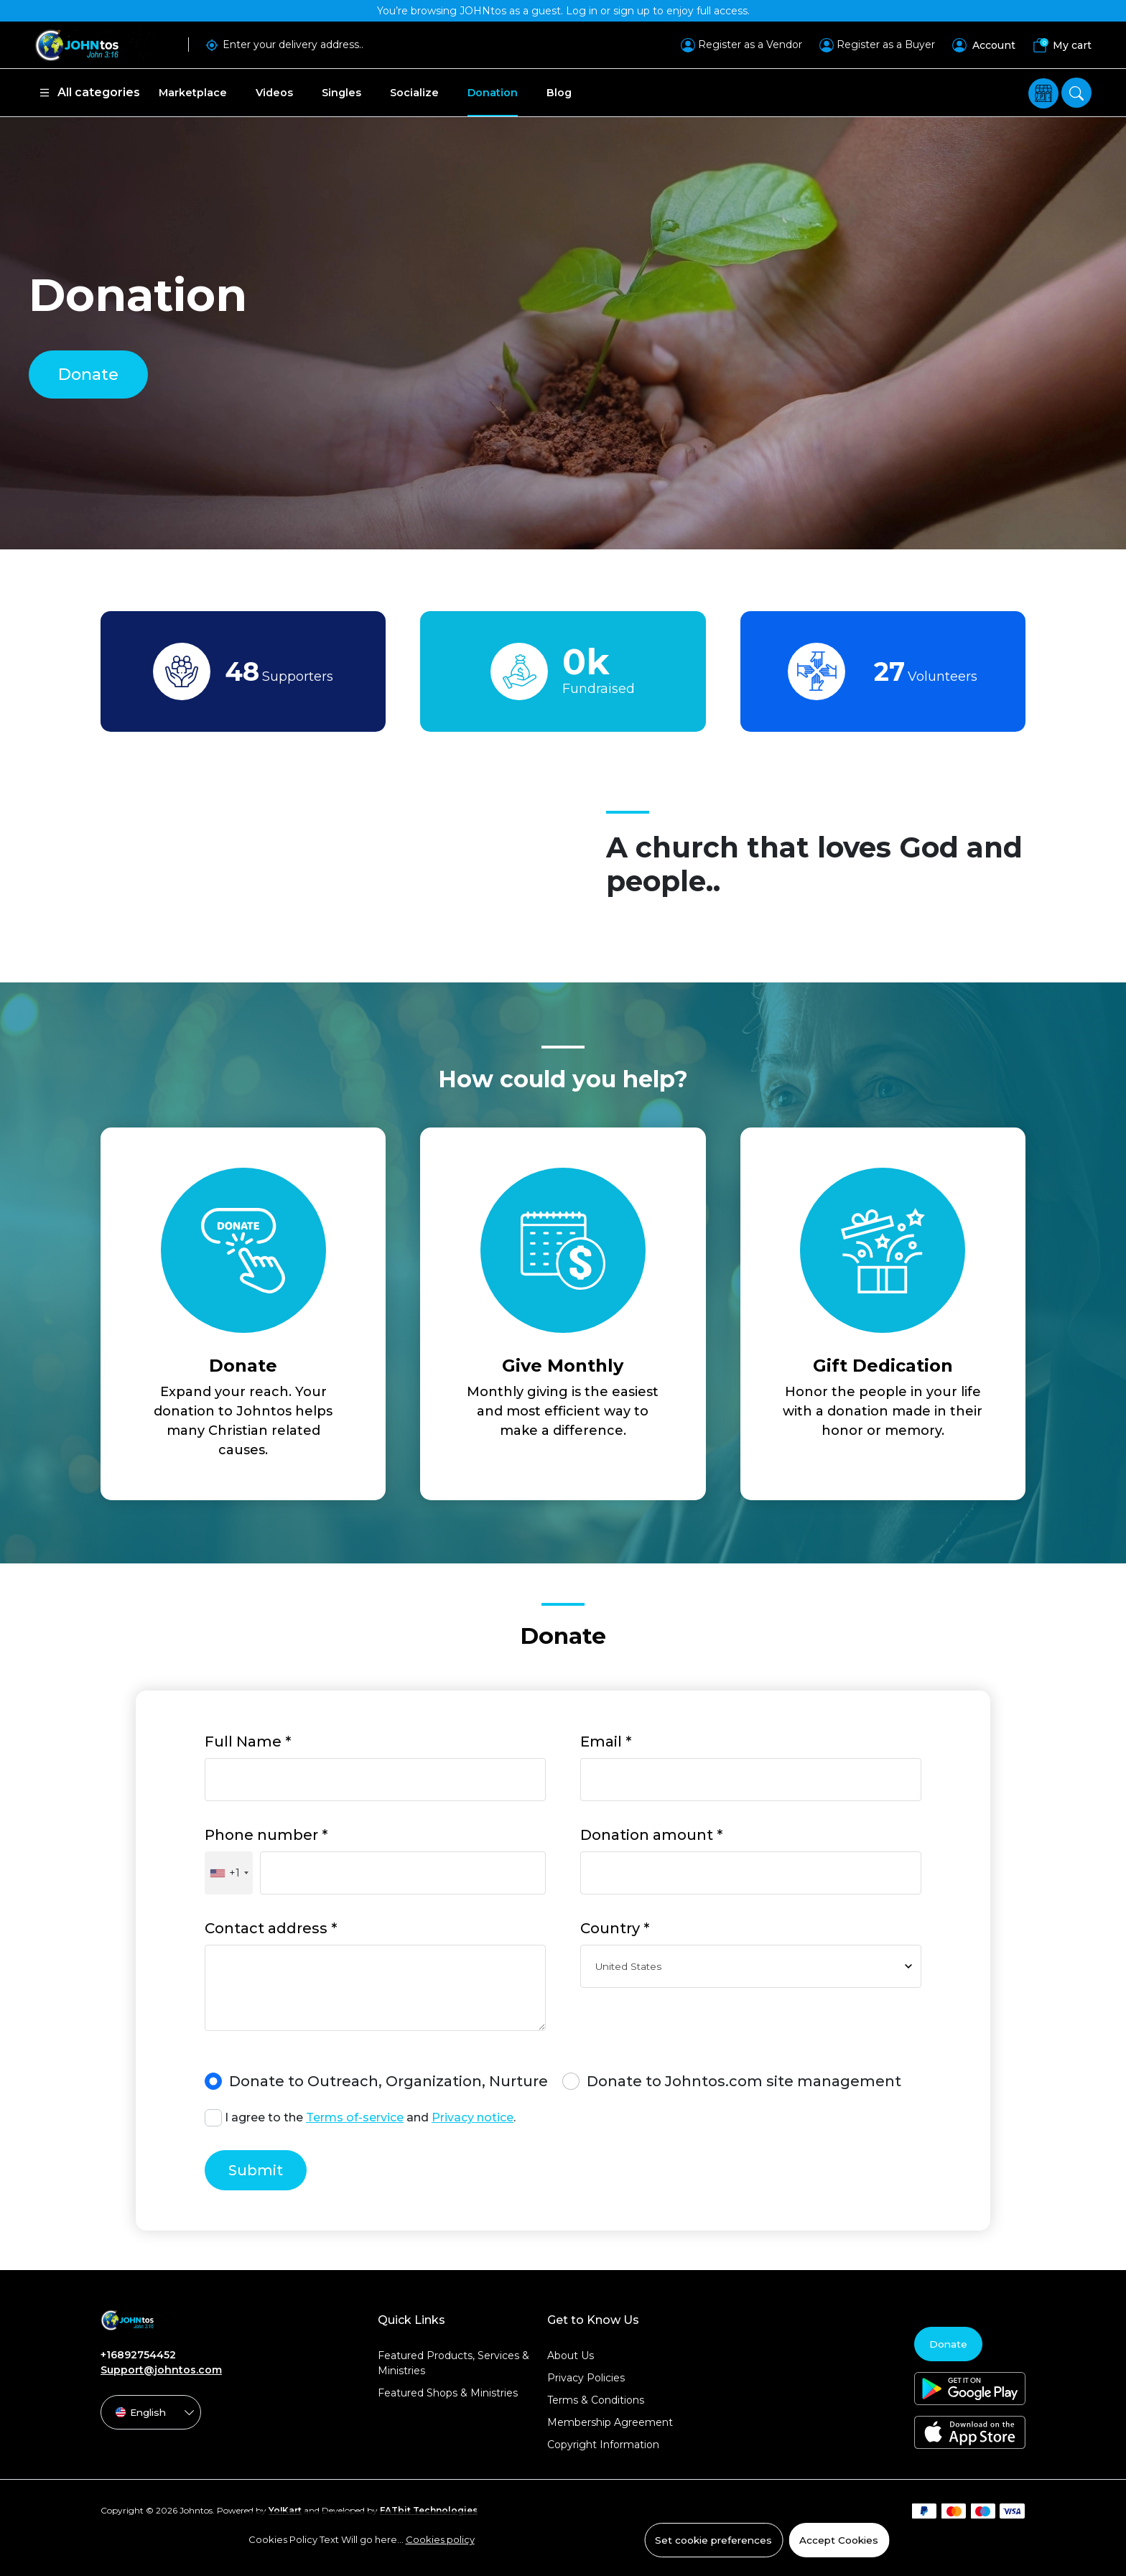 Image resolution: width=1126 pixels, height=2576 pixels. What do you see at coordinates (414, 92) in the screenshot?
I see `Socialize` at bounding box center [414, 92].